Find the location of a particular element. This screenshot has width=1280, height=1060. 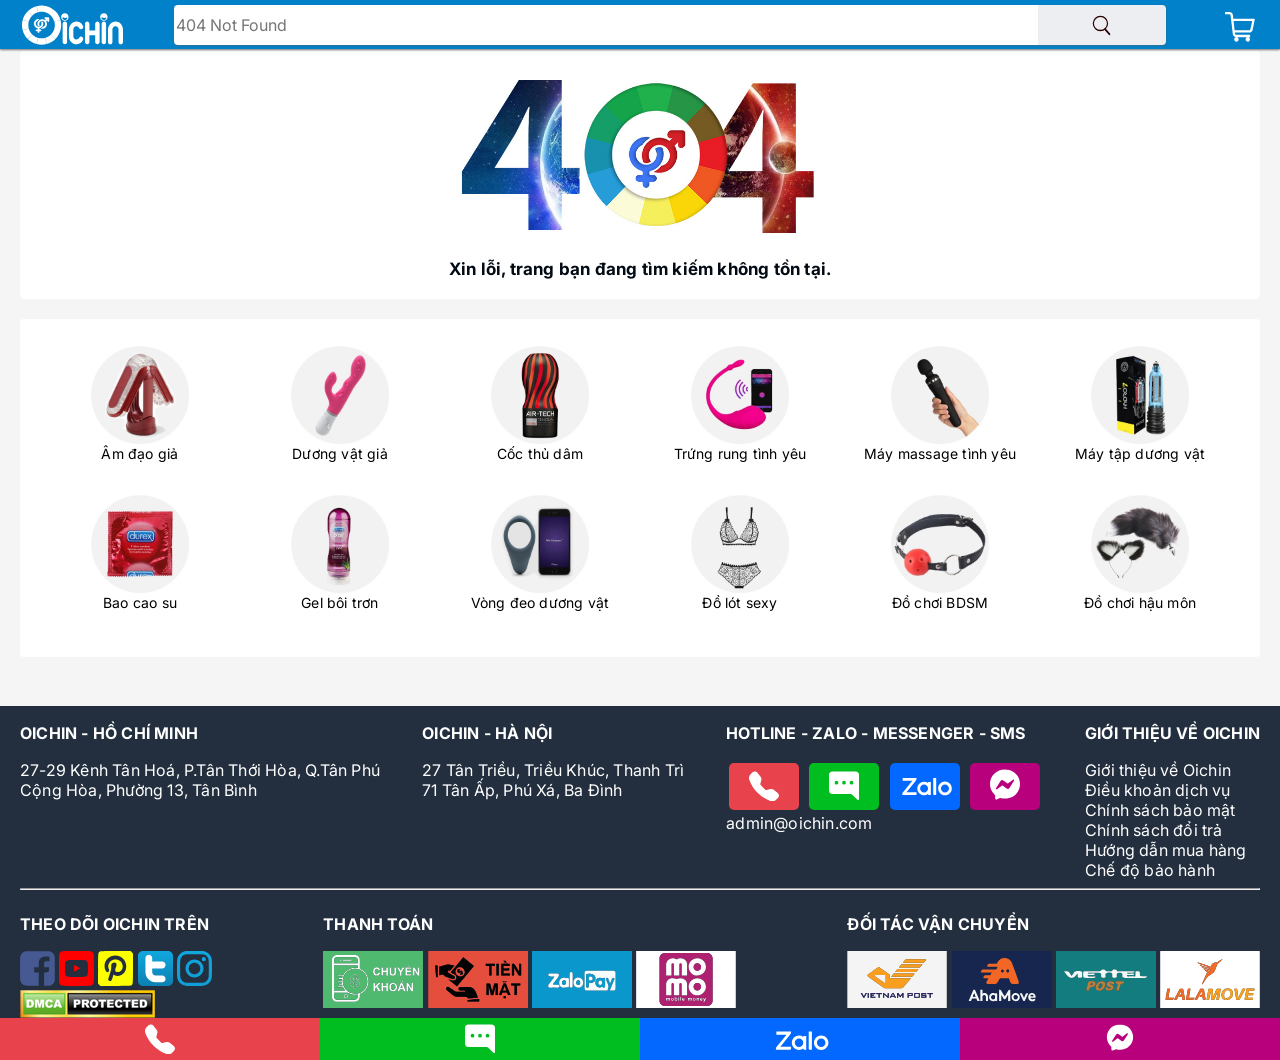

Chính sách bảo mật is located at coordinates (1160, 810).